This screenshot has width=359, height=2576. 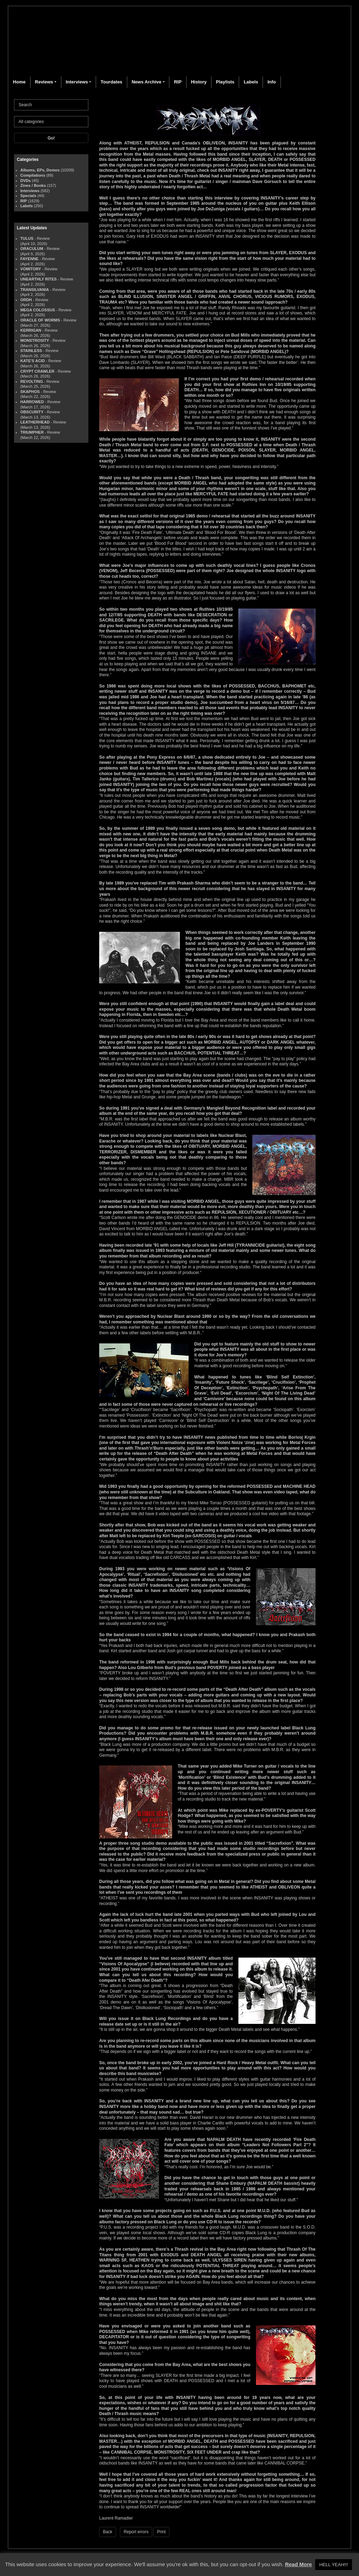 What do you see at coordinates (30, 269) in the screenshot?
I see `VOMITORY` at bounding box center [30, 269].